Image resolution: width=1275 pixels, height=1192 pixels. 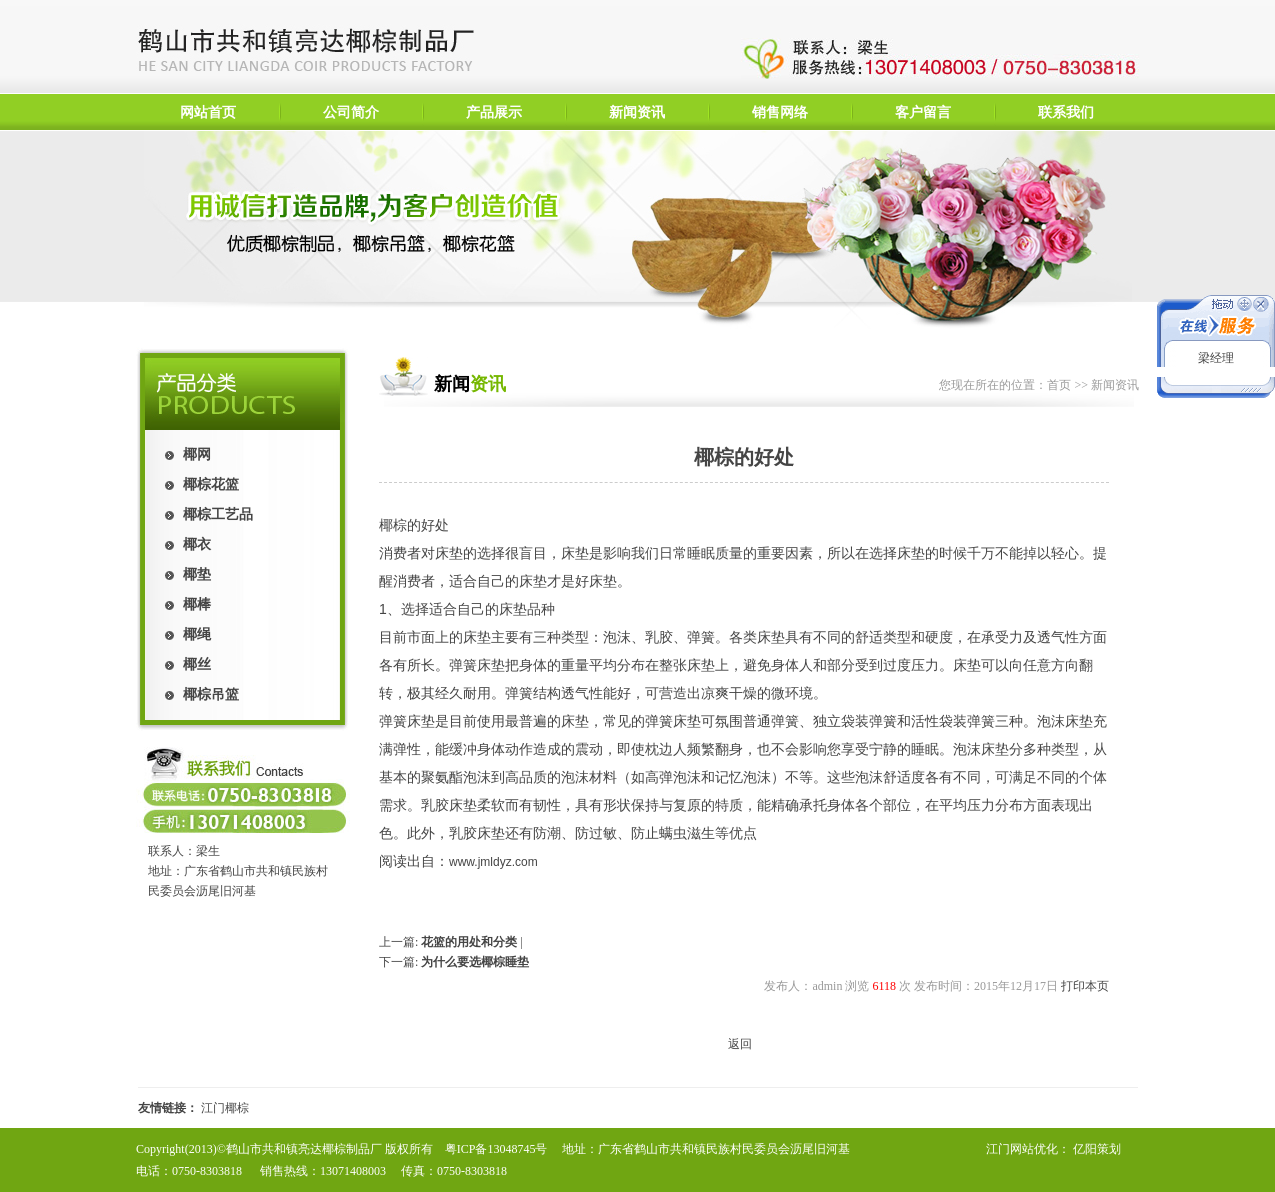 What do you see at coordinates (218, 514) in the screenshot?
I see `椰棕工艺品` at bounding box center [218, 514].